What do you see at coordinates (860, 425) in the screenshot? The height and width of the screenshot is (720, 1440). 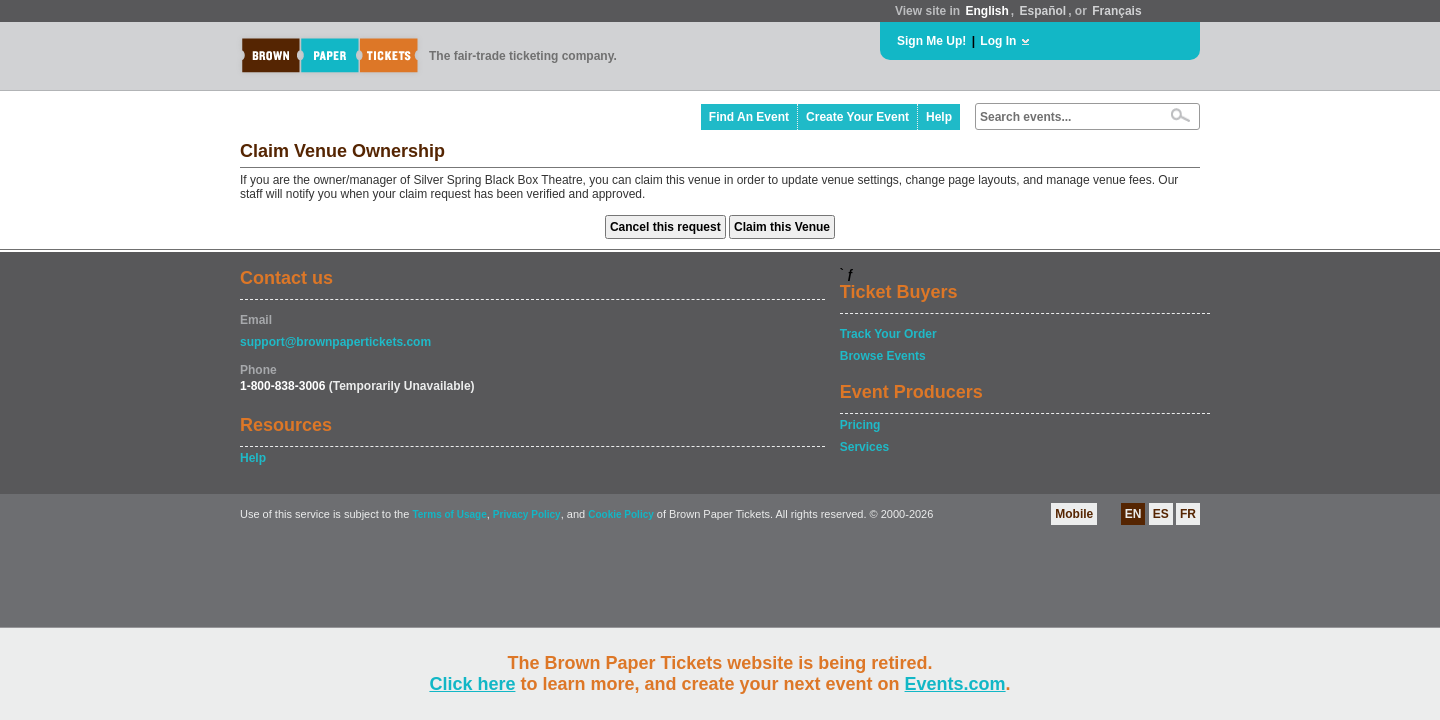 I see `Pricing` at bounding box center [860, 425].